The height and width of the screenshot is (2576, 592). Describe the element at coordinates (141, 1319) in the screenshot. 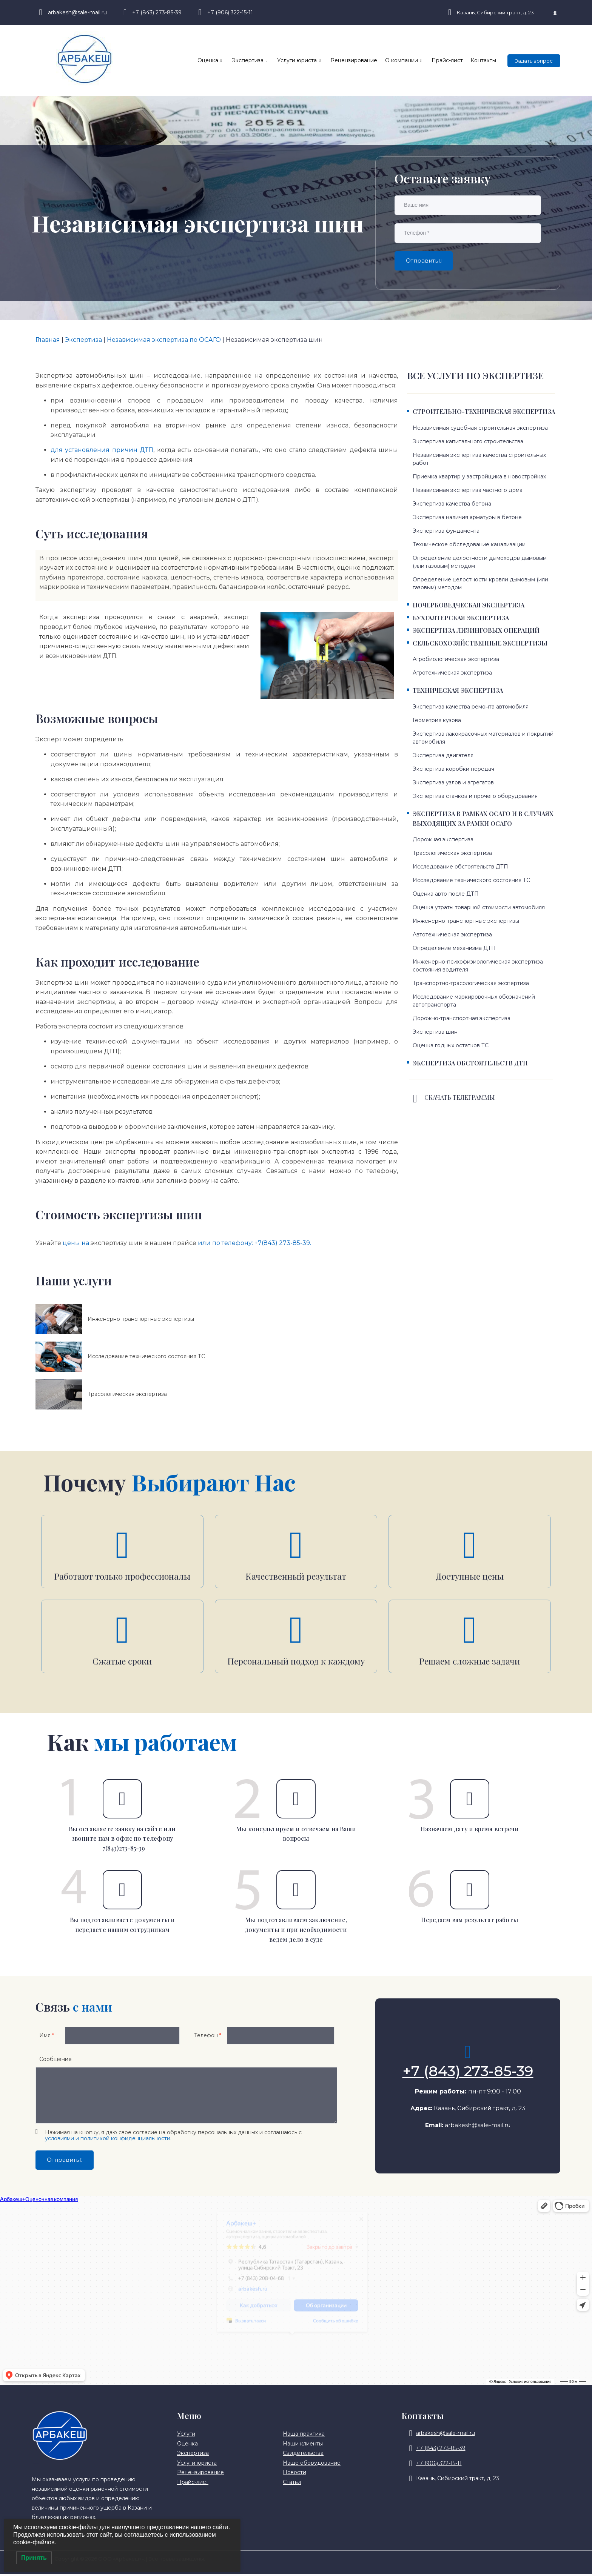

I see `Инженерно-транспортные экспертизы` at that location.